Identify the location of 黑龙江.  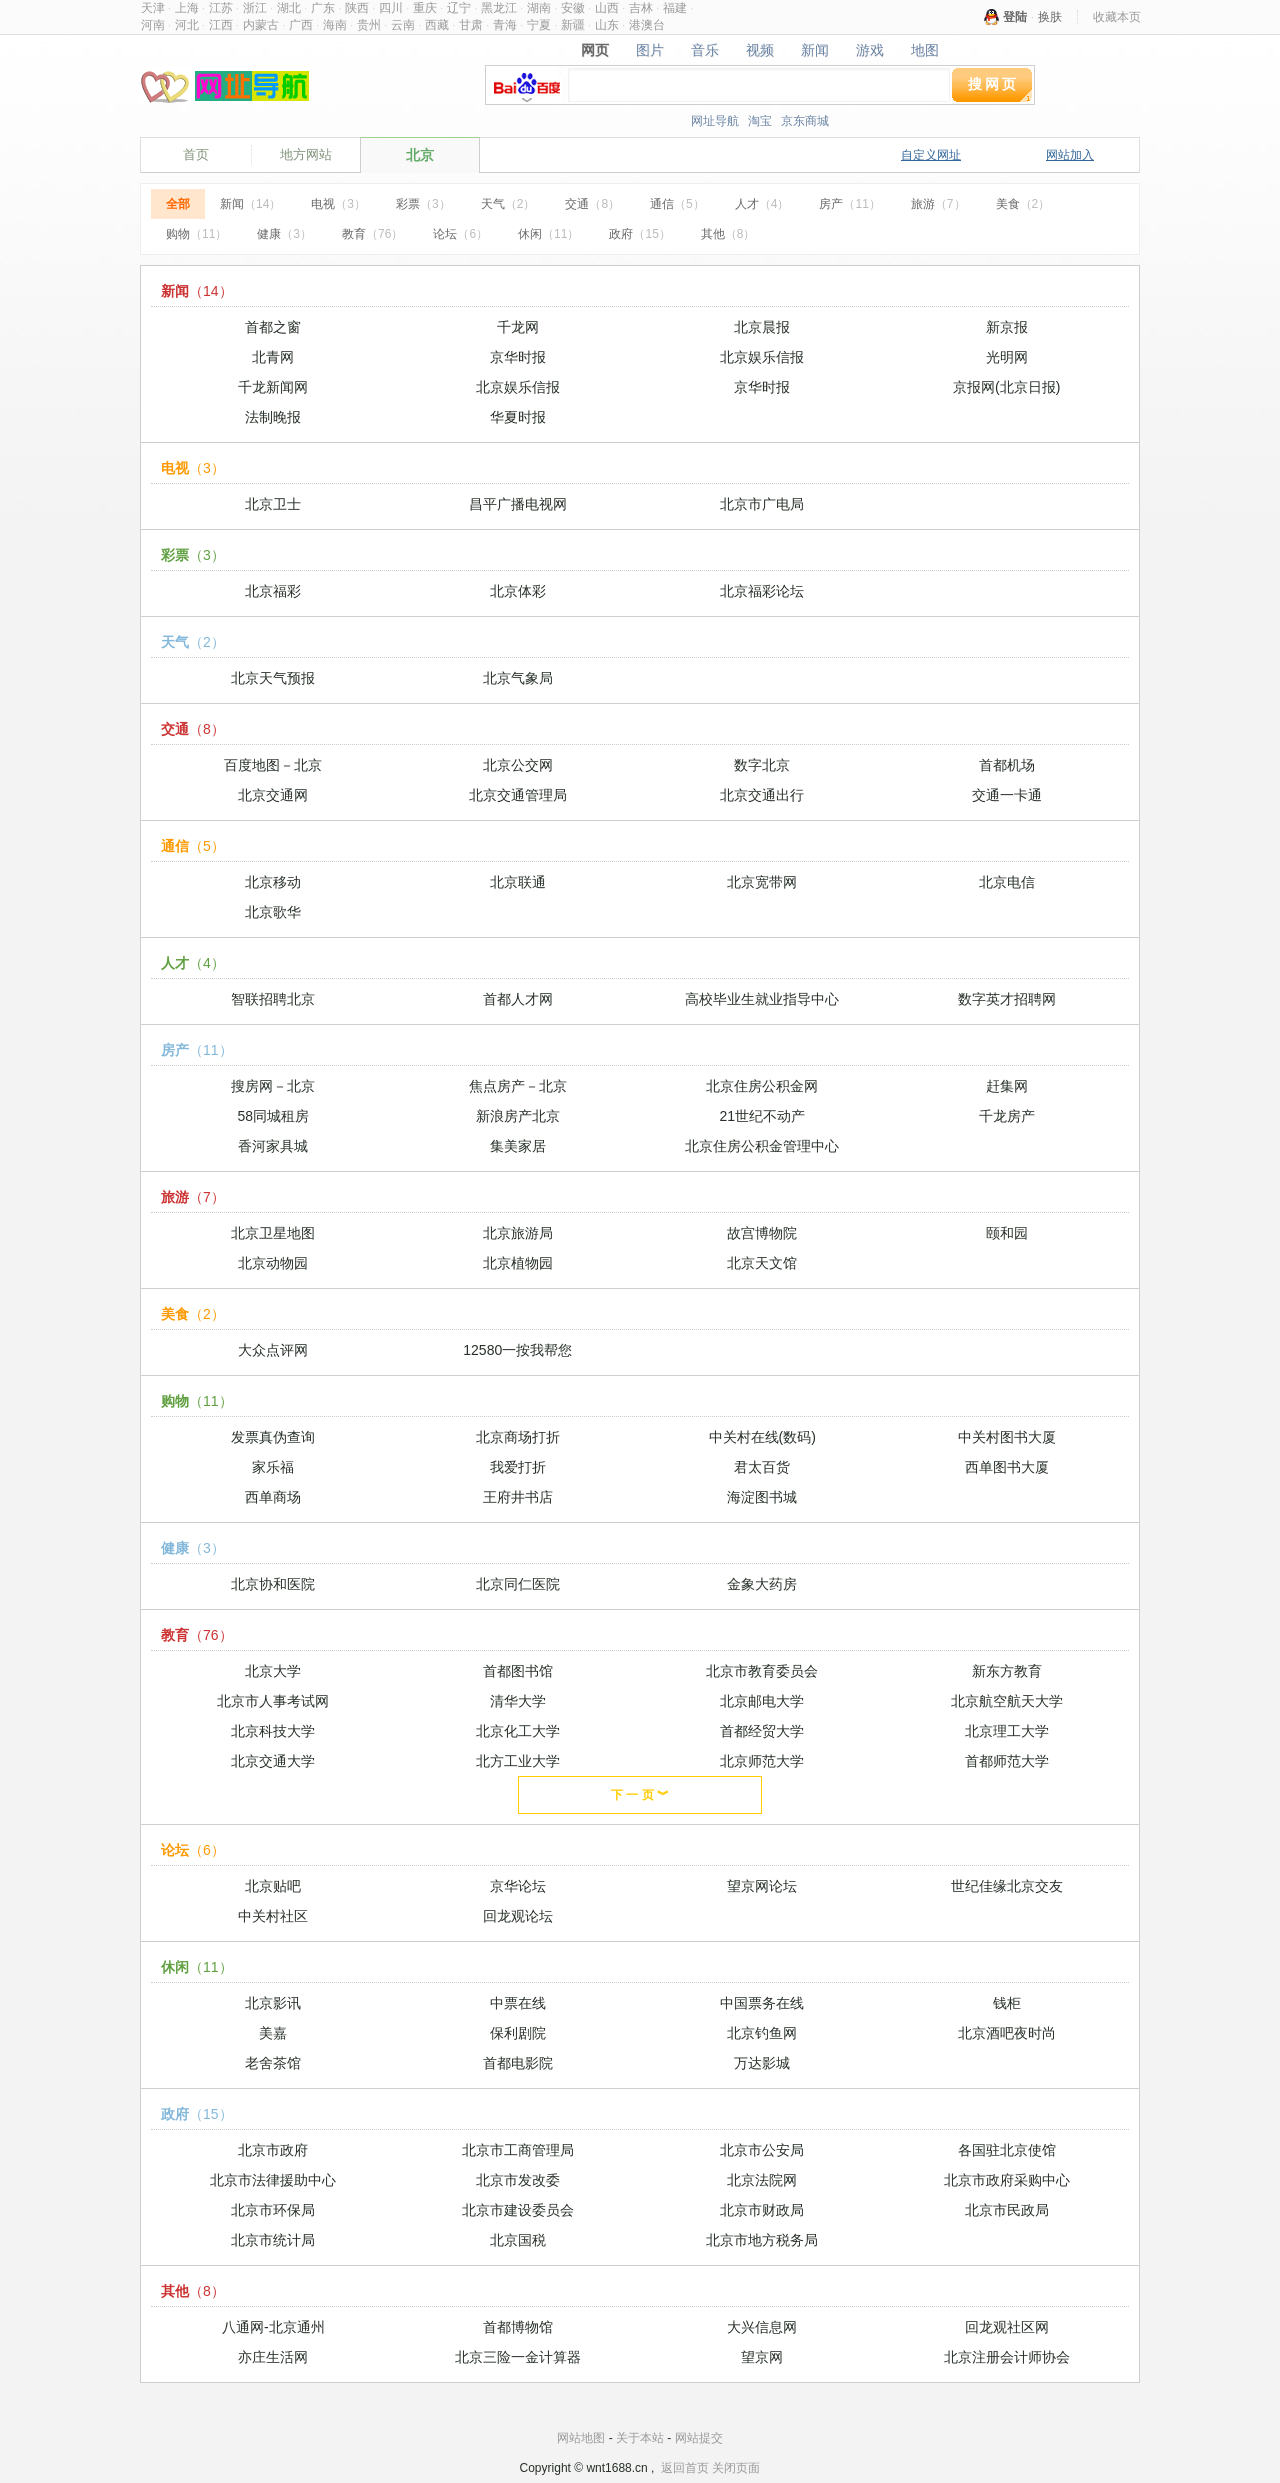
(499, 8).